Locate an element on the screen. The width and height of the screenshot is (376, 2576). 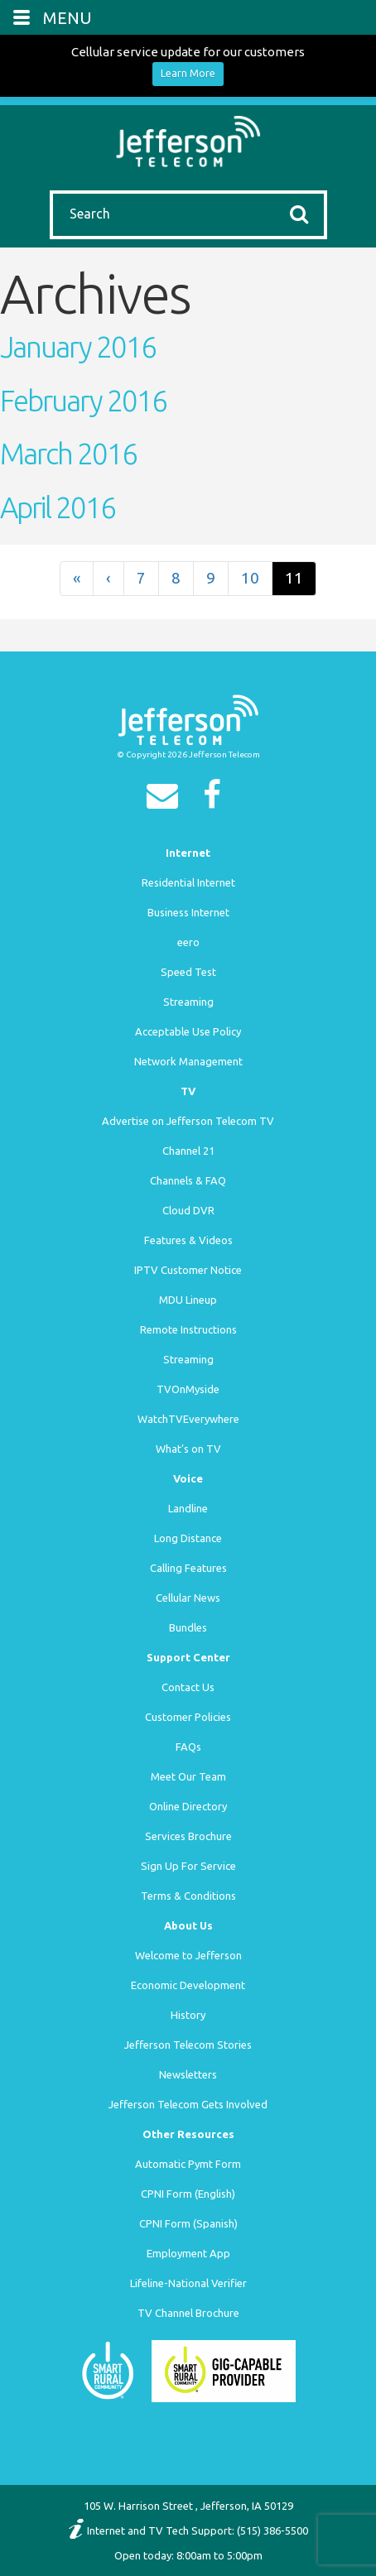
MDU Lineup is located at coordinates (188, 1299).